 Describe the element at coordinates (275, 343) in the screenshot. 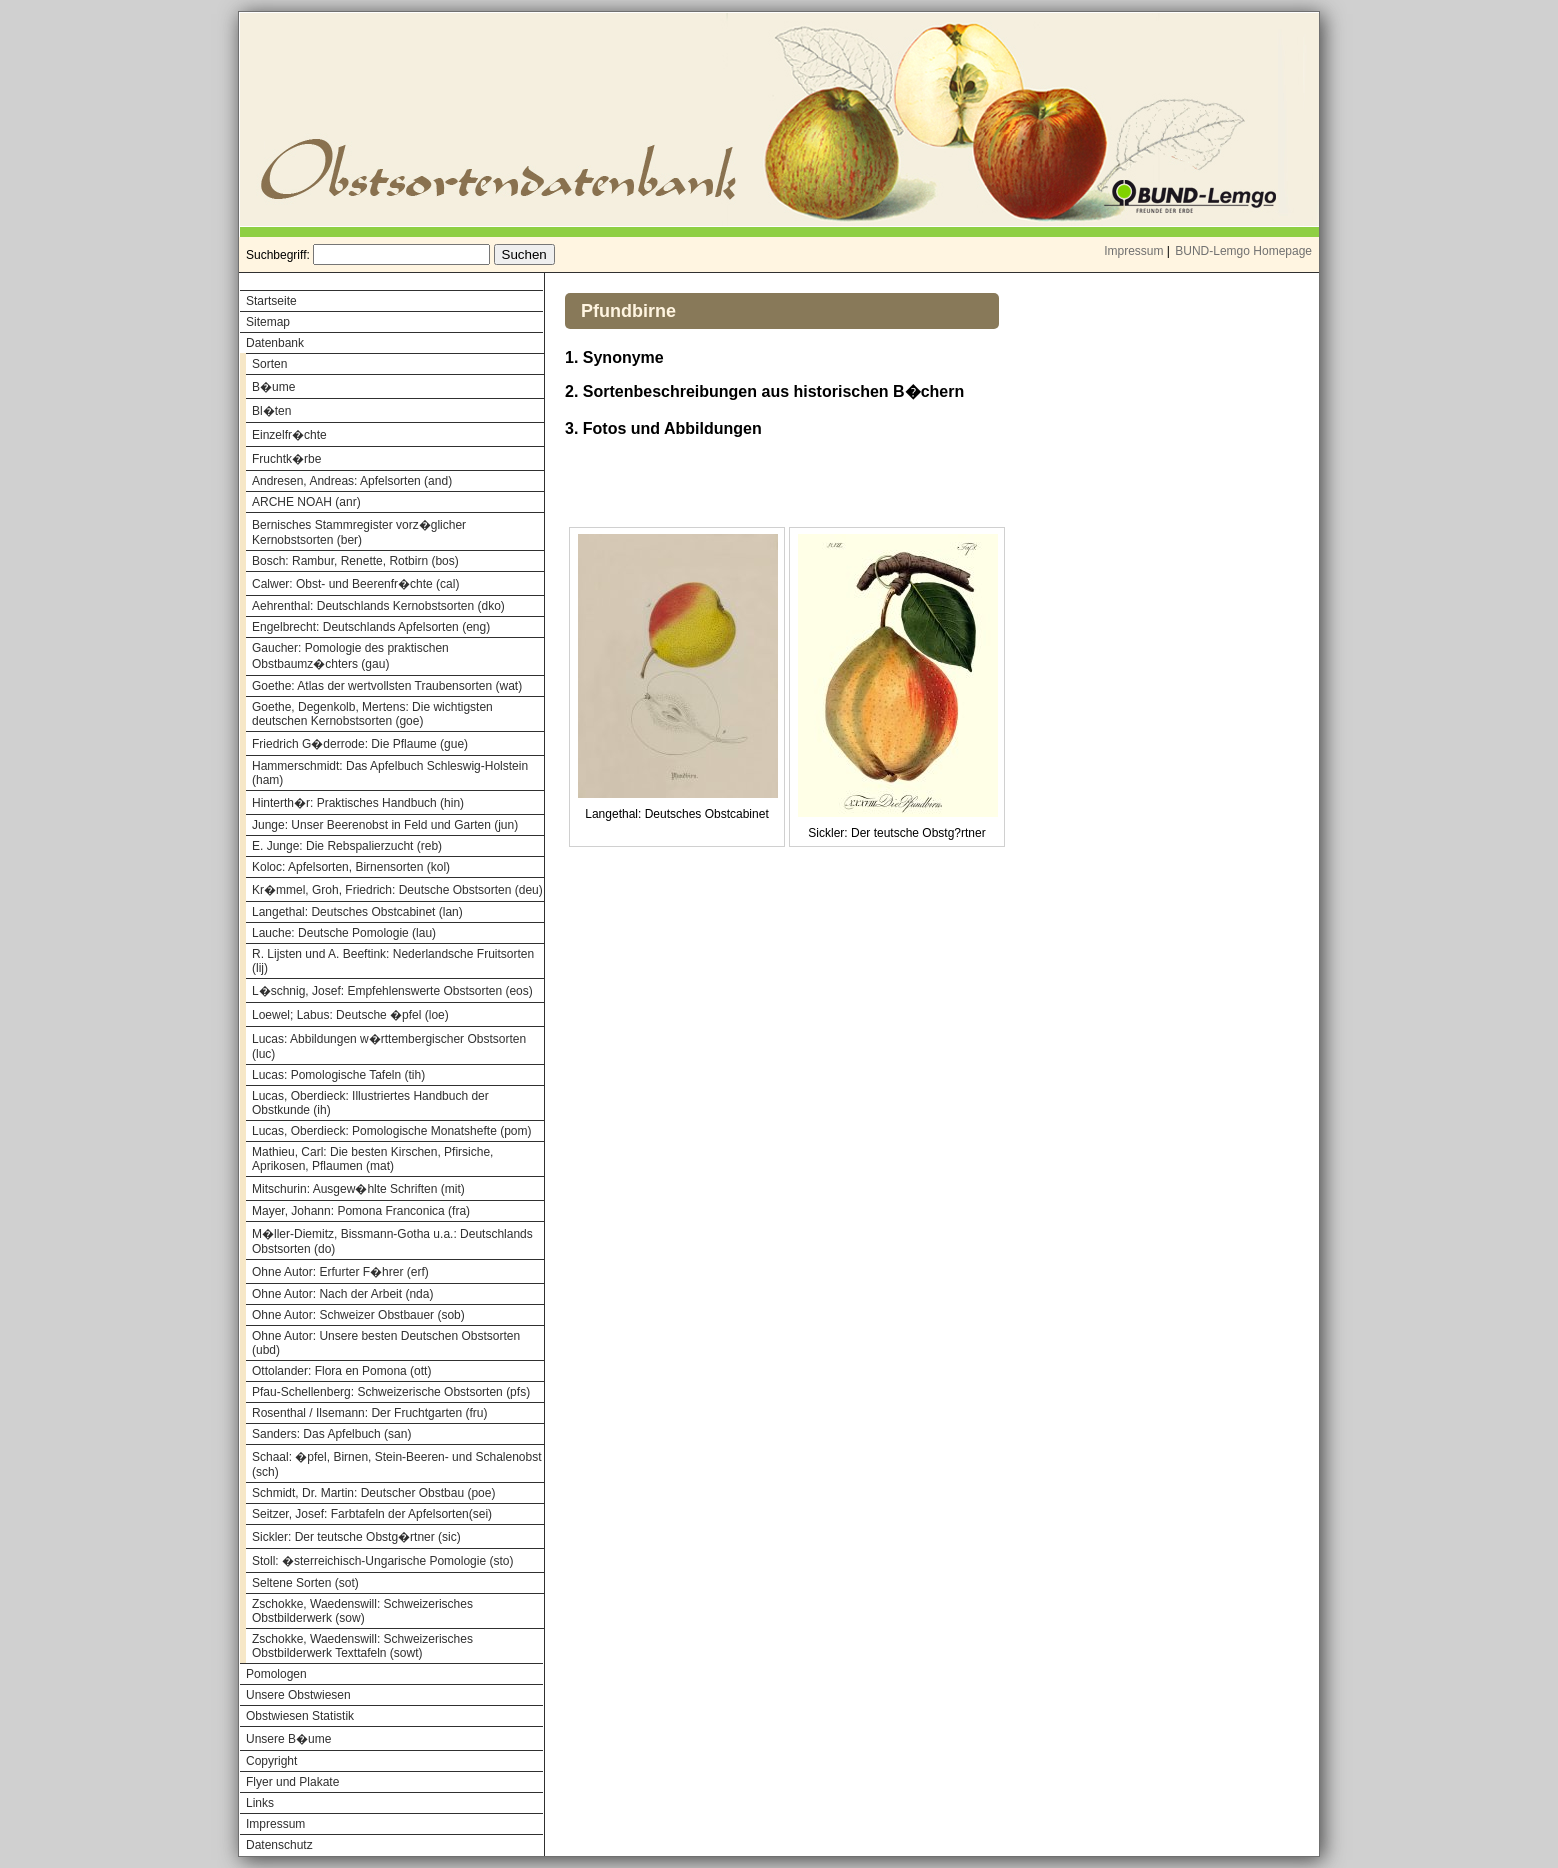

I see `Datenbank` at that location.